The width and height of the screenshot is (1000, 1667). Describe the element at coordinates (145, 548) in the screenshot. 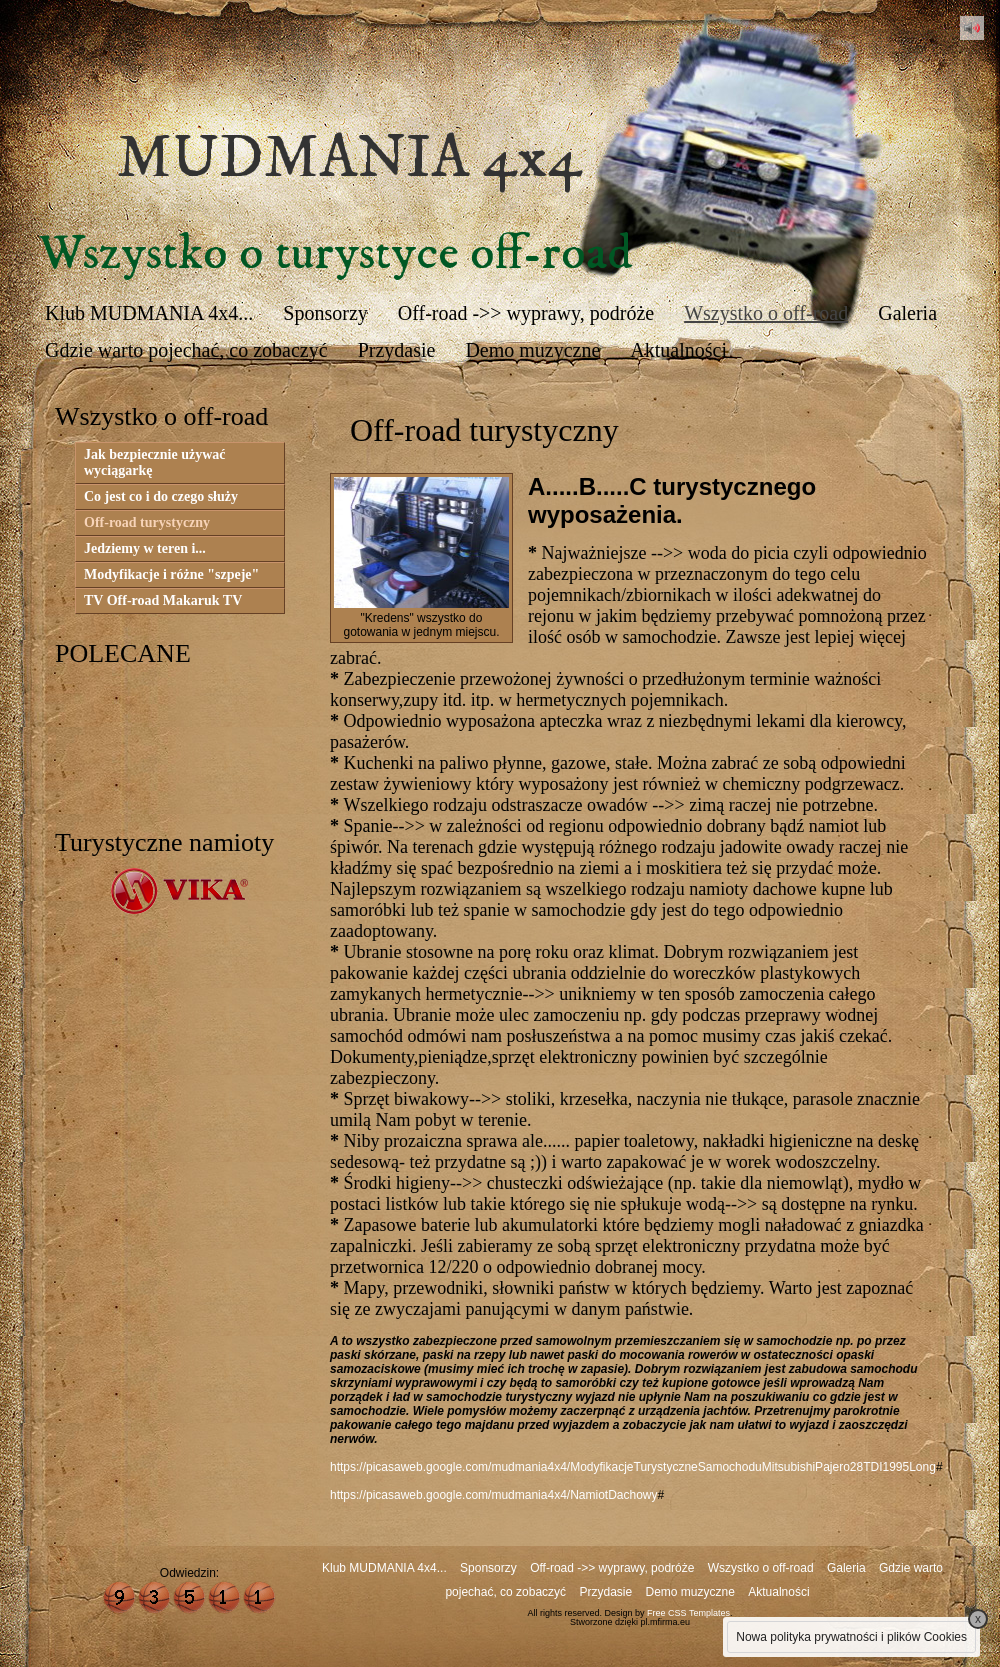

I see `Jedziemy w teren i...` at that location.